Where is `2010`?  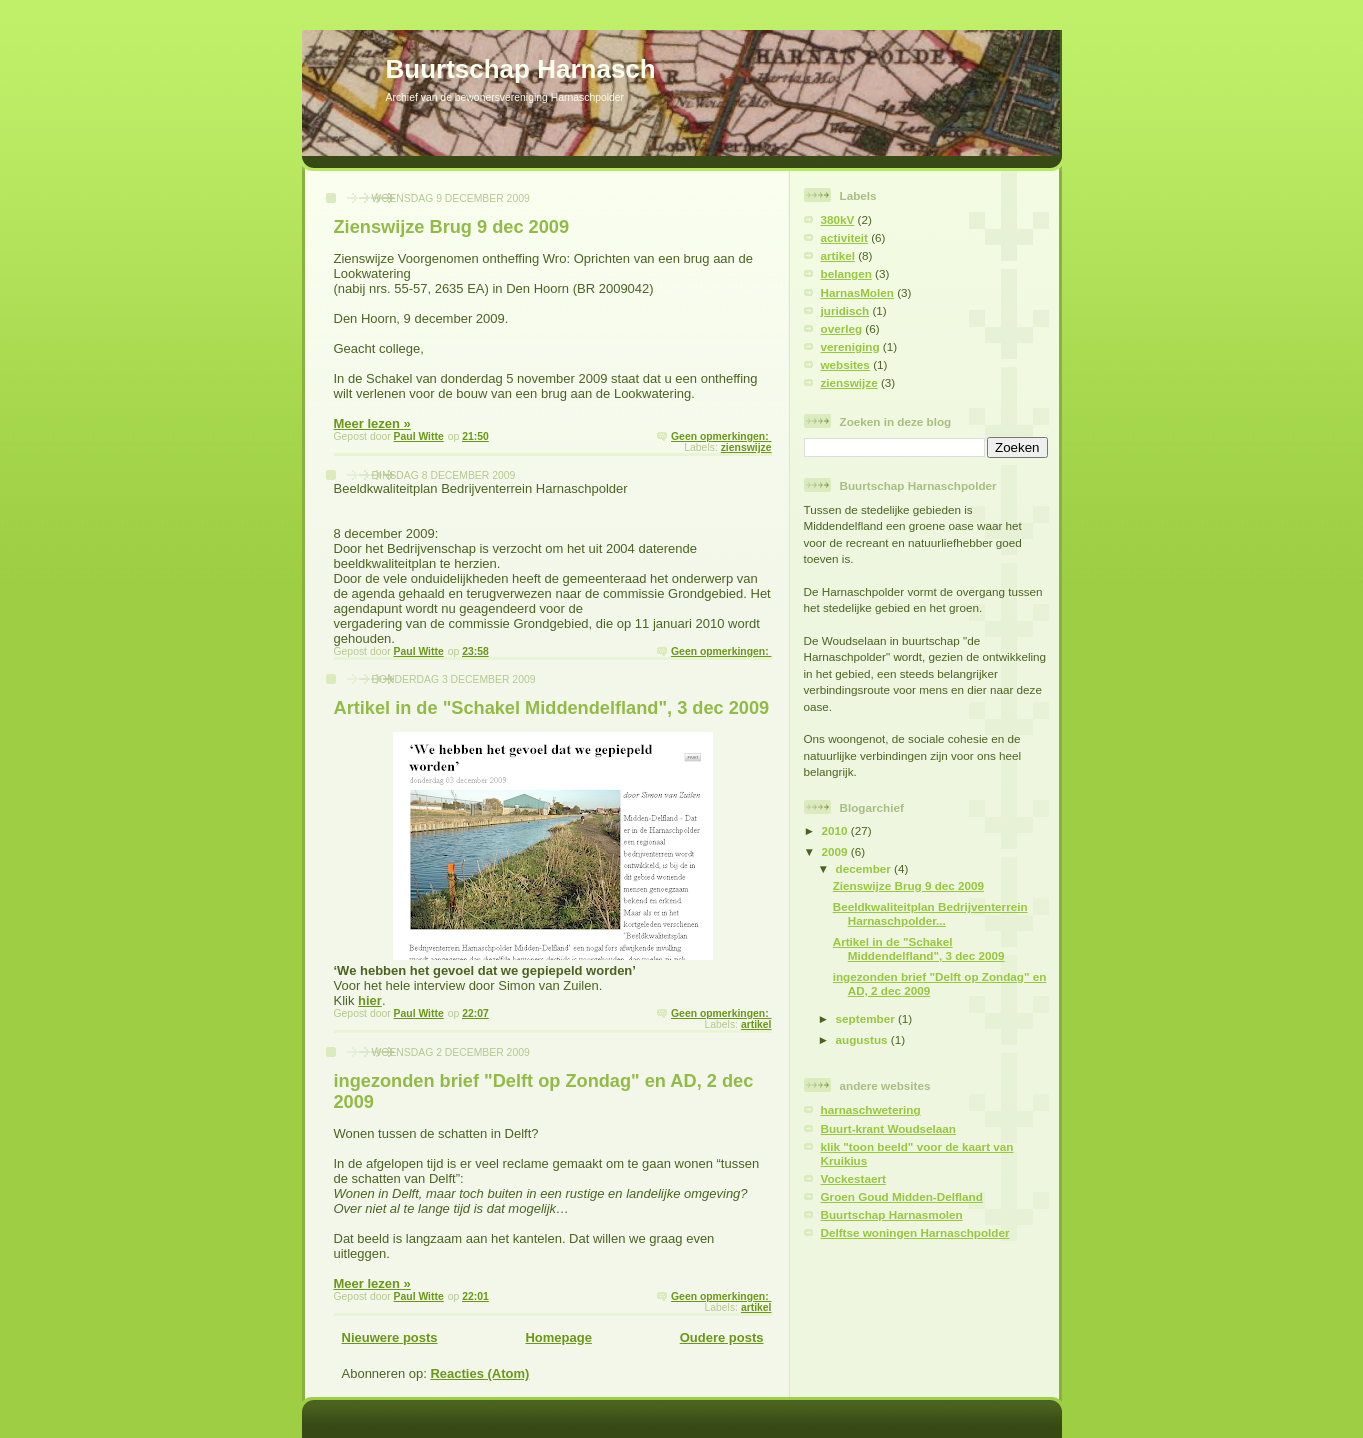
2010 is located at coordinates (836, 830).